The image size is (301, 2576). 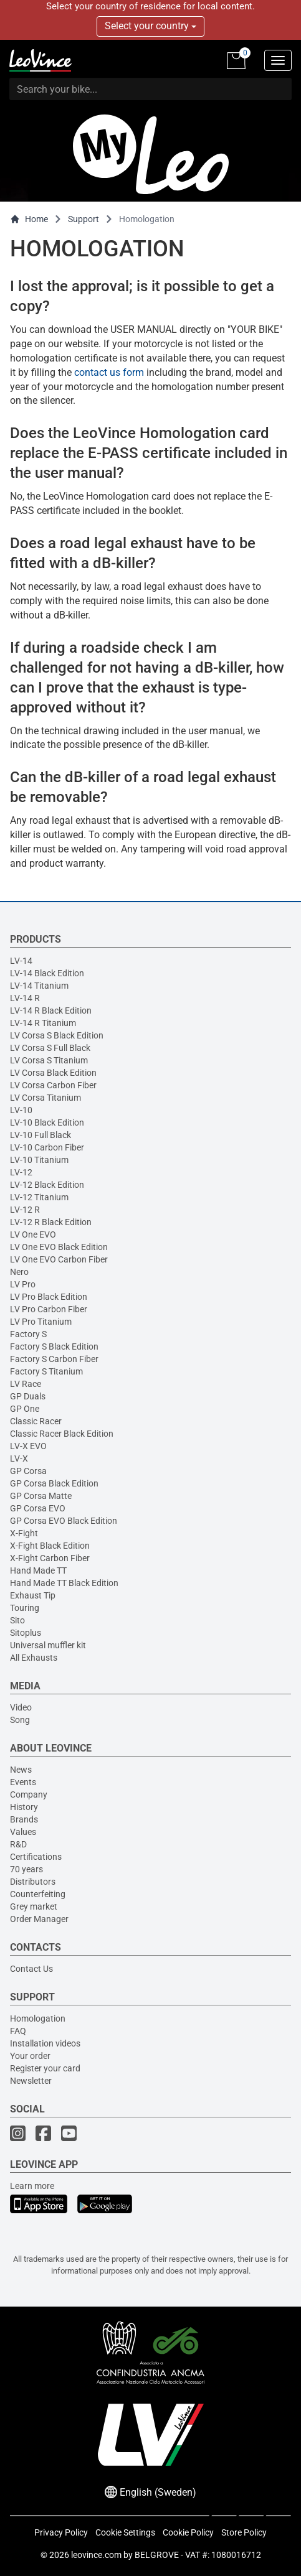 I want to click on Order Manager, so click(x=39, y=1919).